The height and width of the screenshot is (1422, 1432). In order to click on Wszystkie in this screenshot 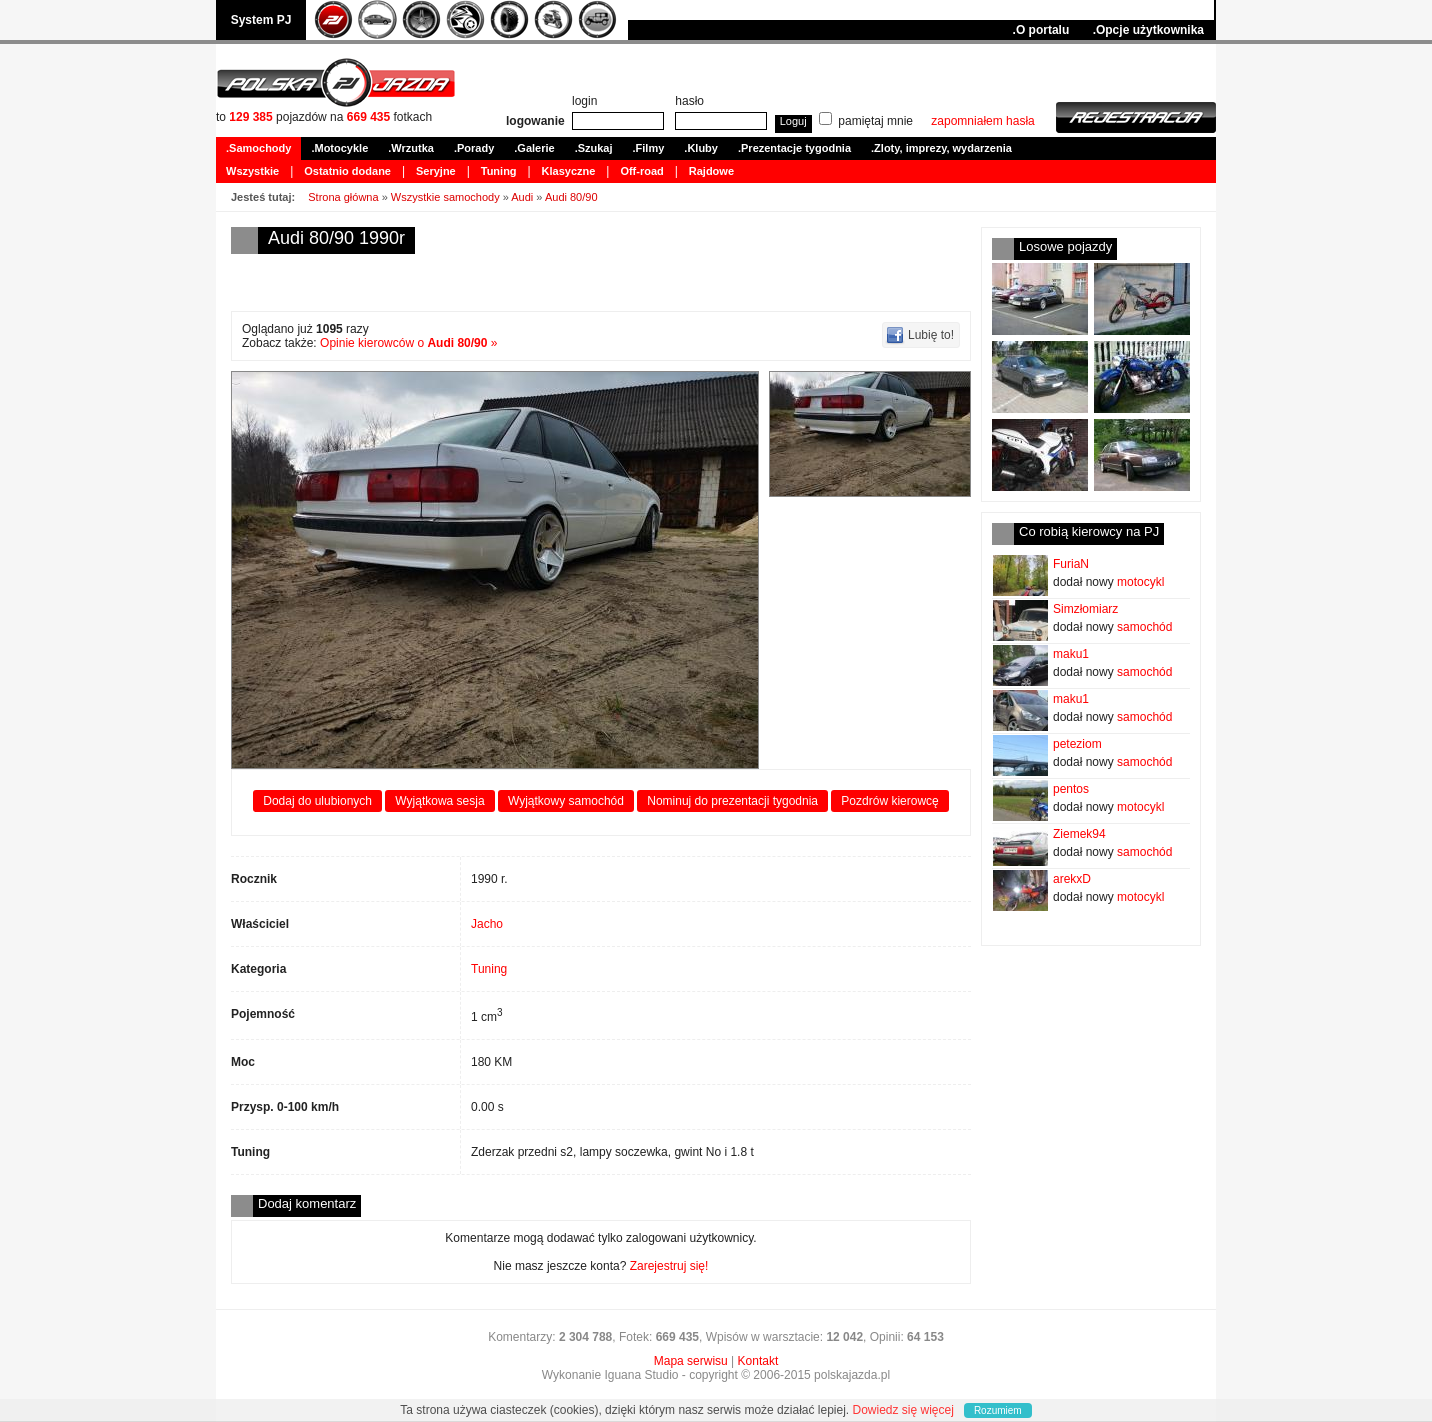, I will do `click(252, 171)`.